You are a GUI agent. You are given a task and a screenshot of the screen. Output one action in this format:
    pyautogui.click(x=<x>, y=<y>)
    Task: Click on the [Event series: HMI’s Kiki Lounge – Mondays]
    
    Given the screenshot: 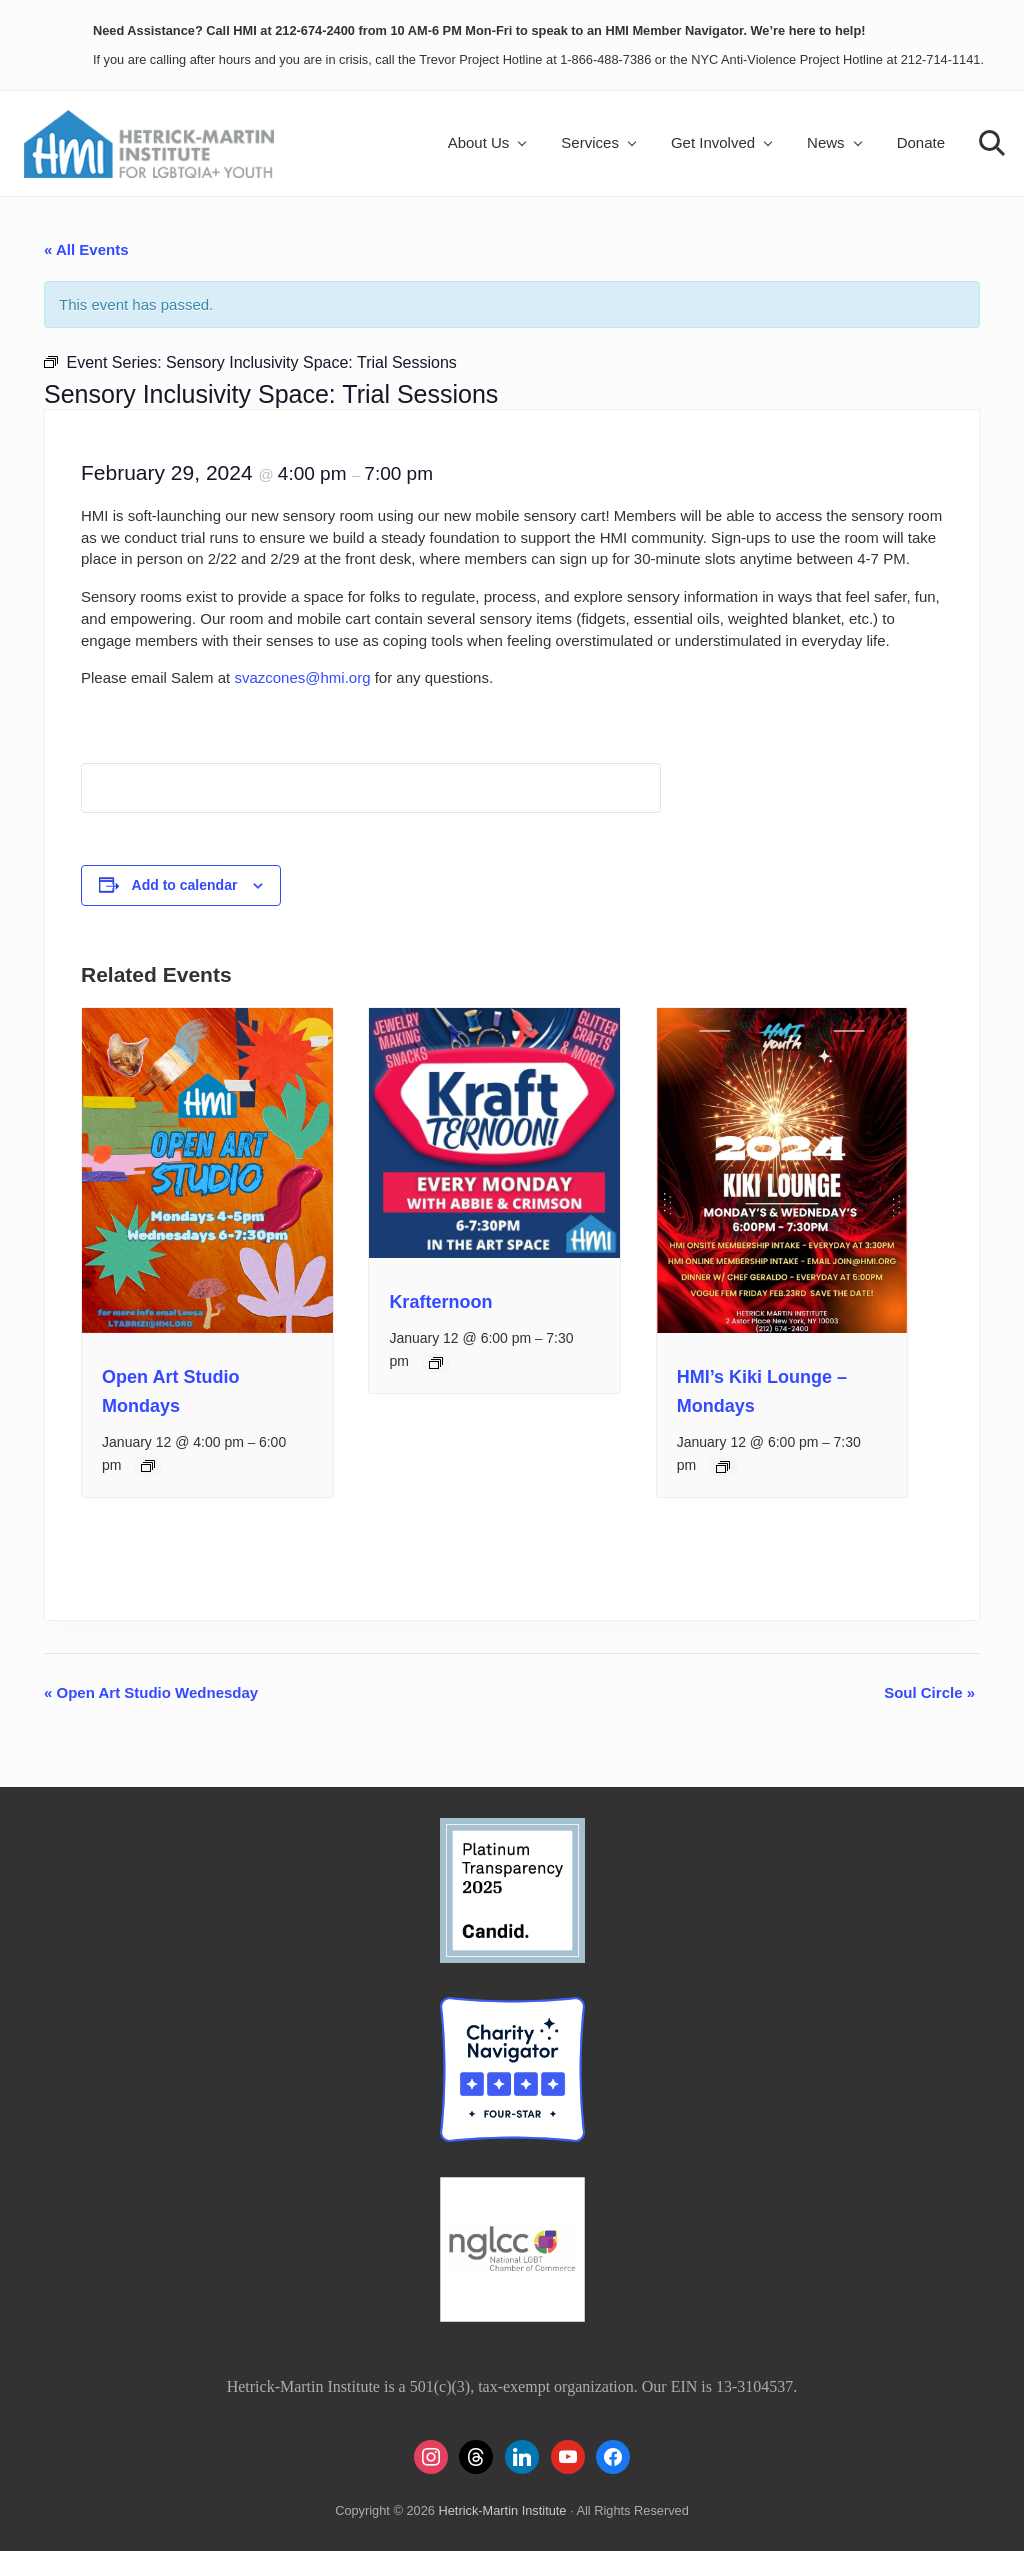 What is the action you would take?
    pyautogui.click(x=723, y=1467)
    